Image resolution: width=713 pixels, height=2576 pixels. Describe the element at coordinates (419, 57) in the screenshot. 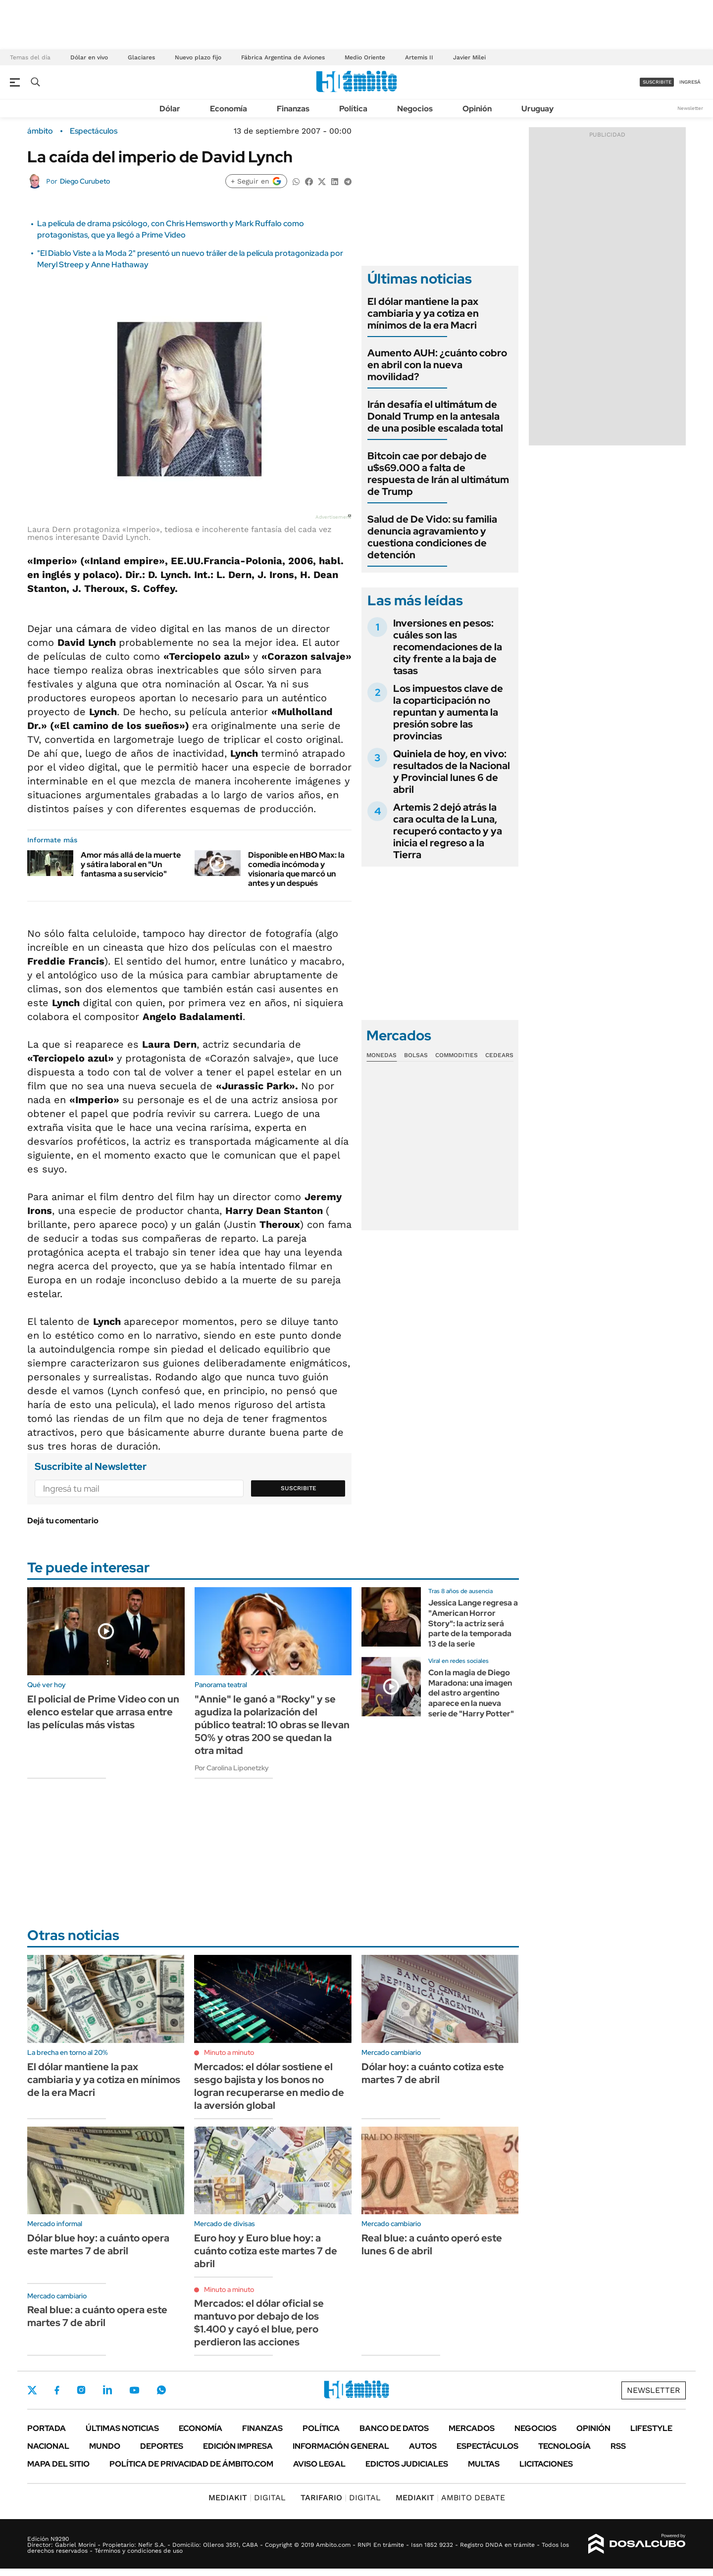

I see `Artemis II` at that location.